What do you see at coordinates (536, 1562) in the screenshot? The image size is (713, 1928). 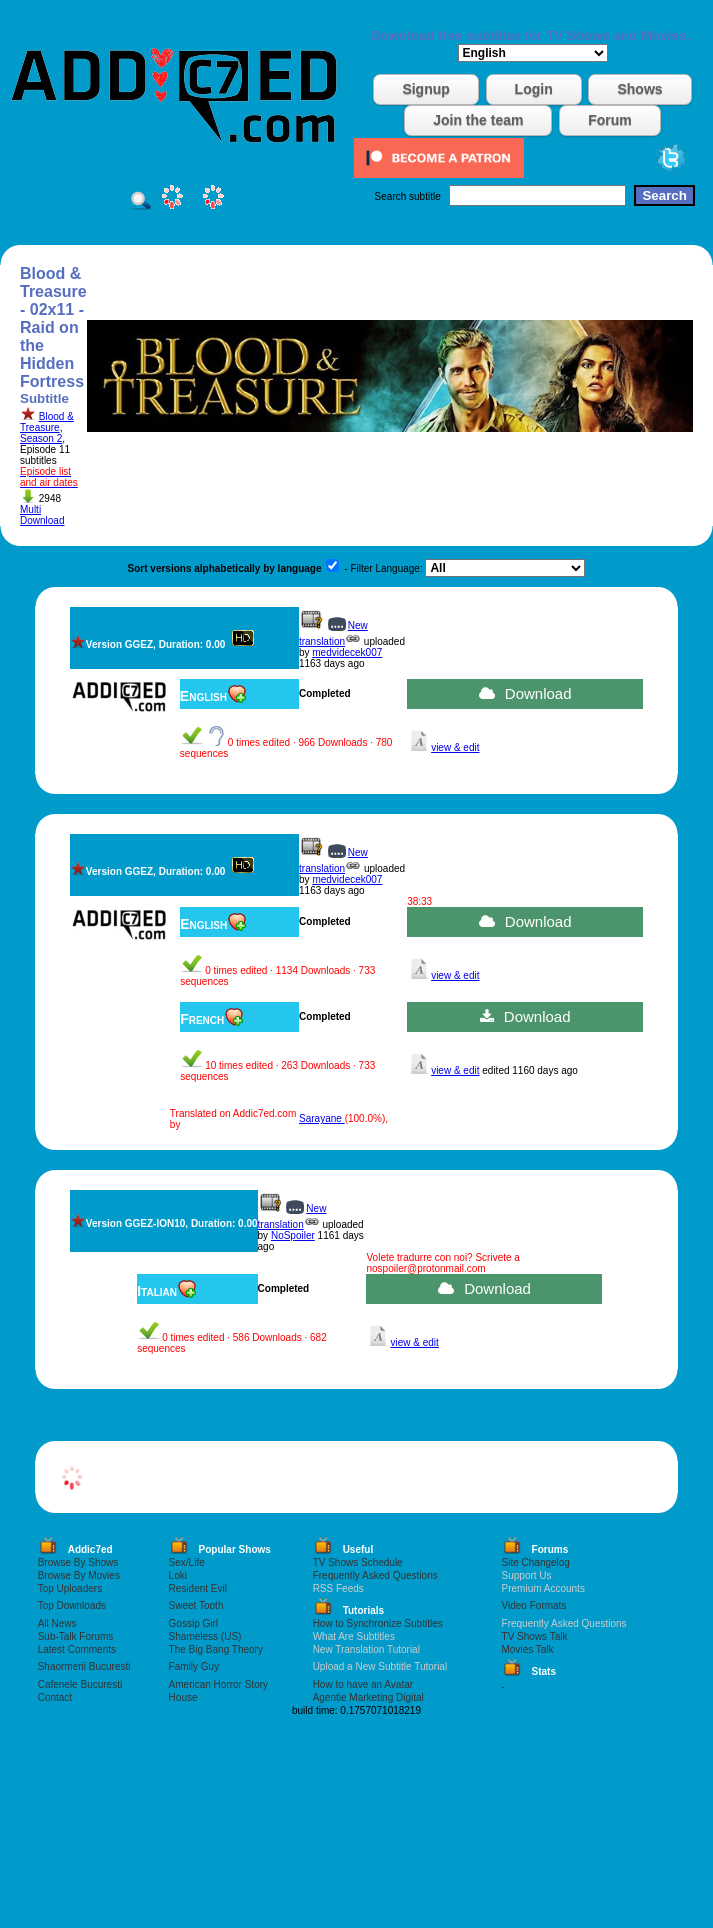 I see `Site Changelog` at bounding box center [536, 1562].